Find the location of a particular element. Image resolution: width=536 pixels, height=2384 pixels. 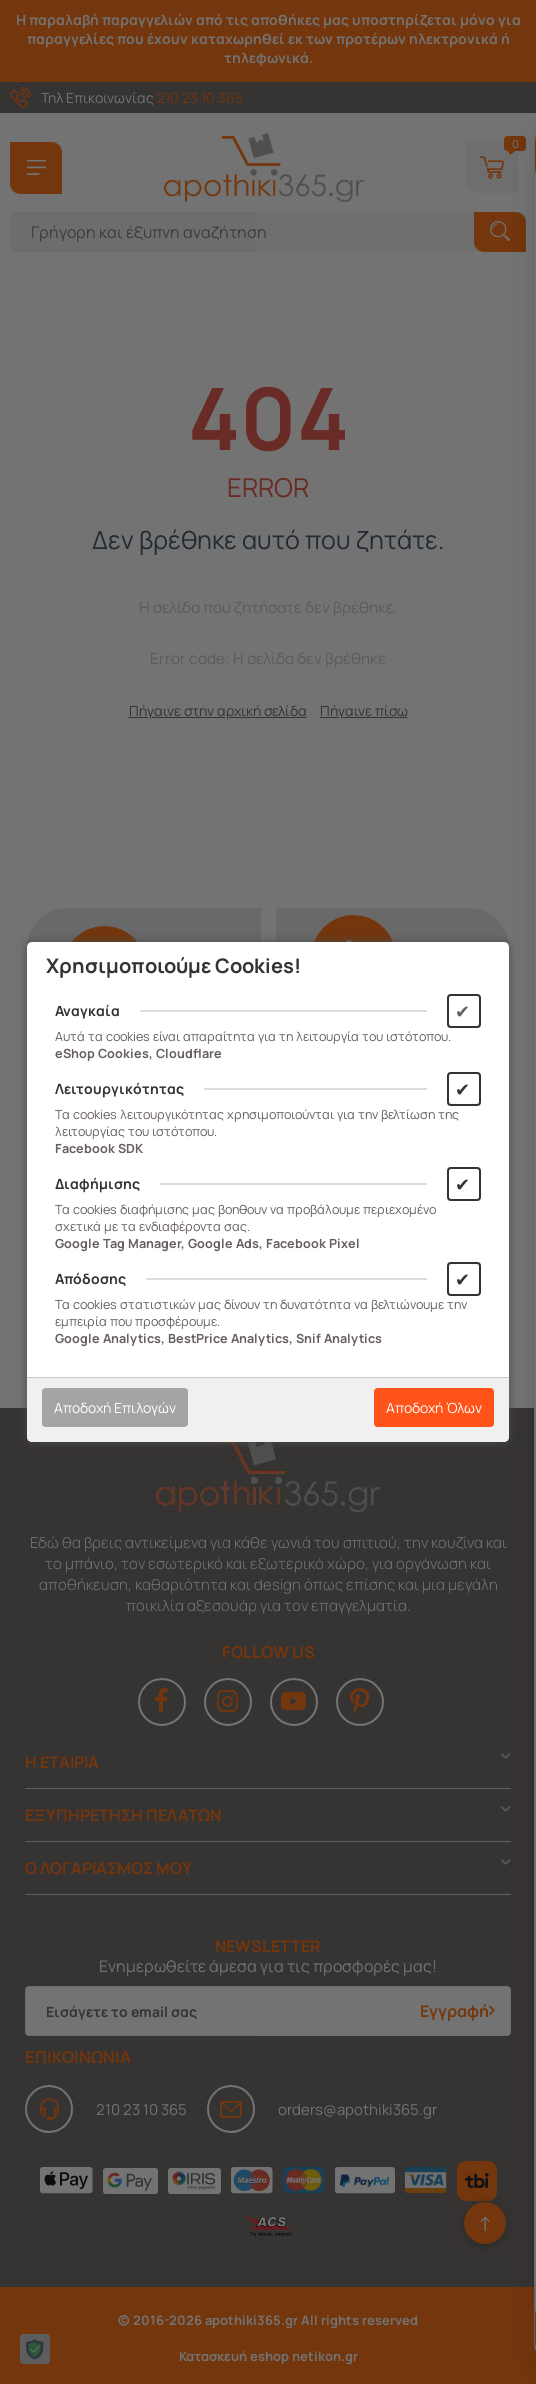

Διαφήμισης is located at coordinates (97, 1183).